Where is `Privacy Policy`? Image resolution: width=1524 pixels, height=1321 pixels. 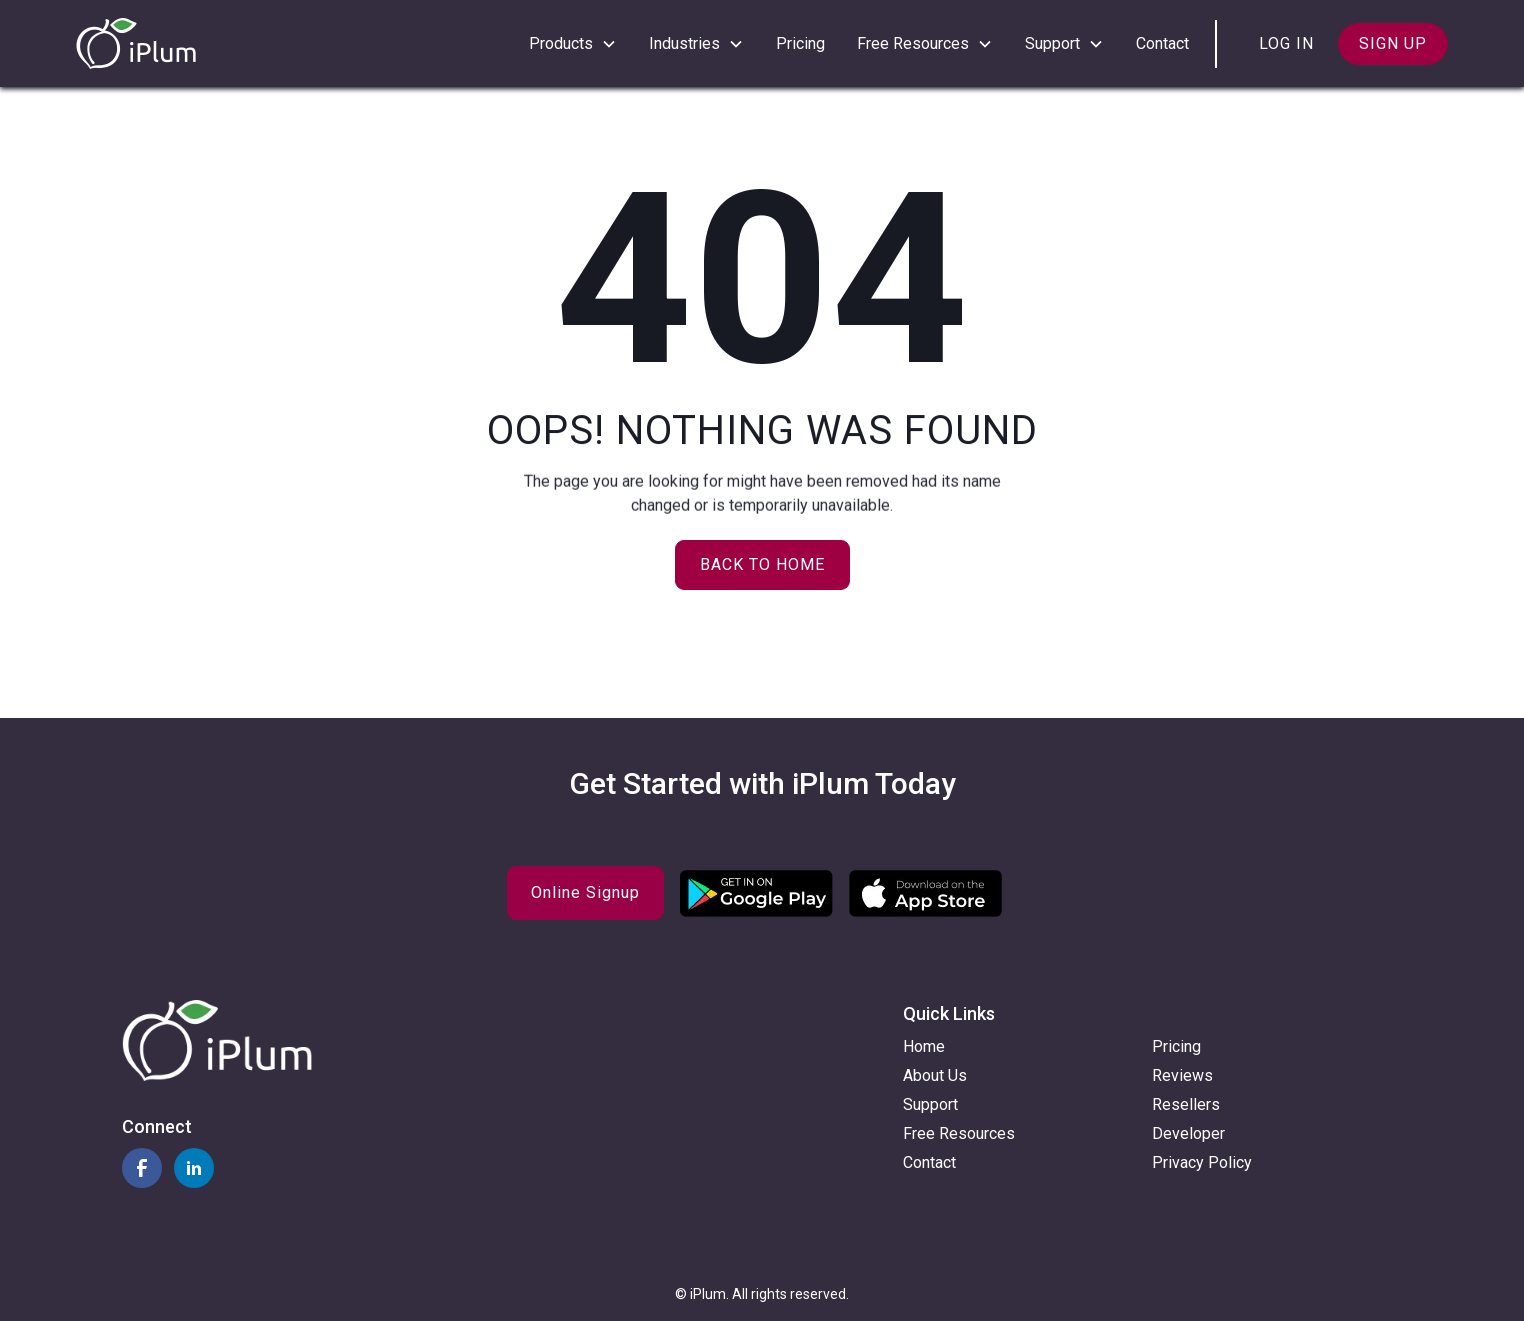
Privacy Policy is located at coordinates (1202, 1162).